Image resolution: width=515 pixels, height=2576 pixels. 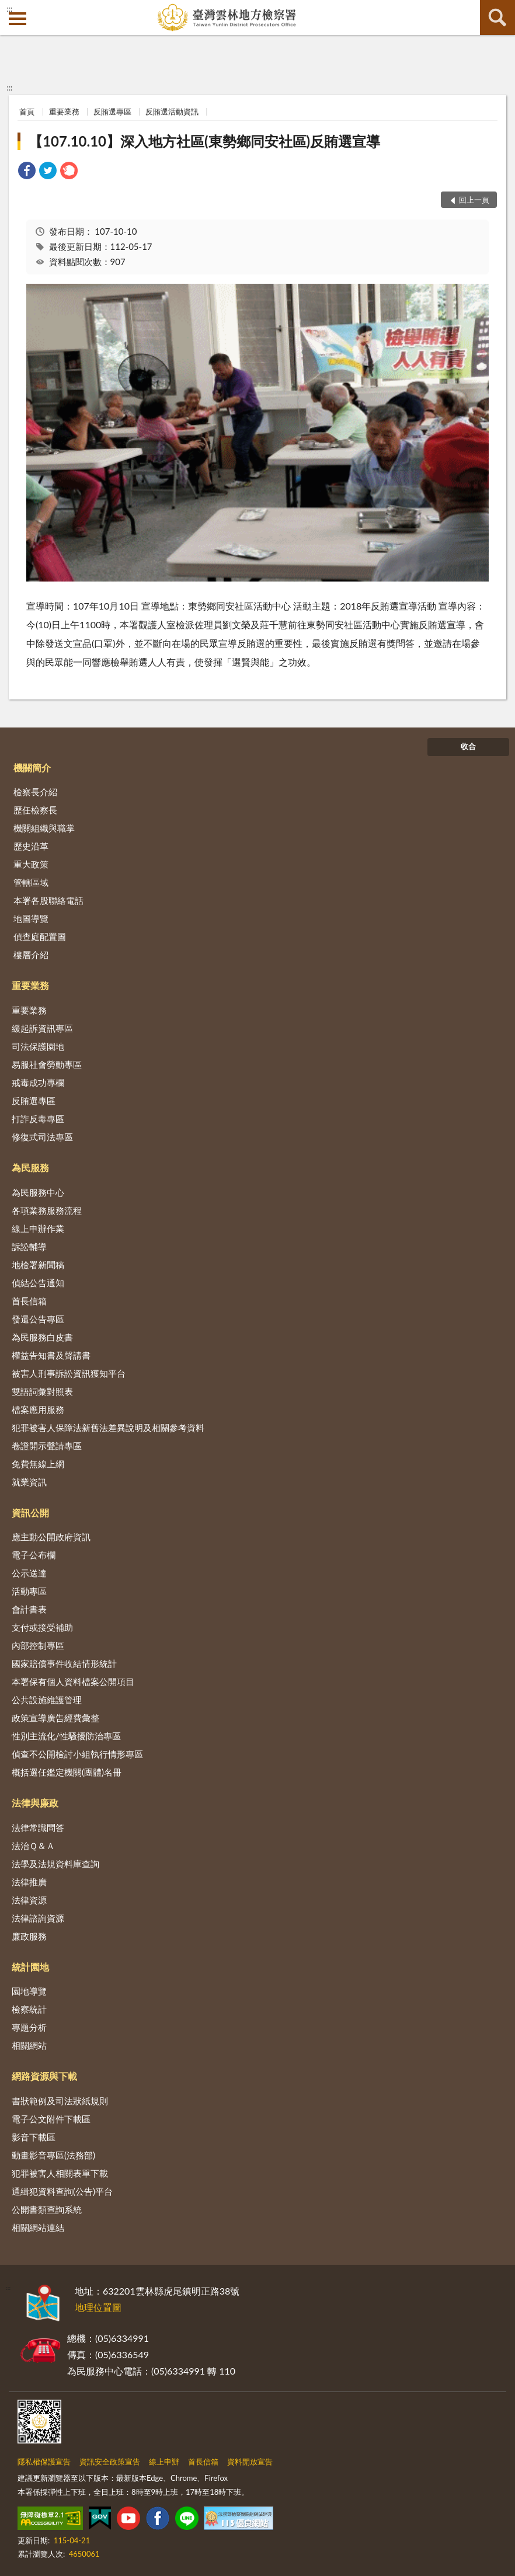 What do you see at coordinates (29, 2045) in the screenshot?
I see `相關網站` at bounding box center [29, 2045].